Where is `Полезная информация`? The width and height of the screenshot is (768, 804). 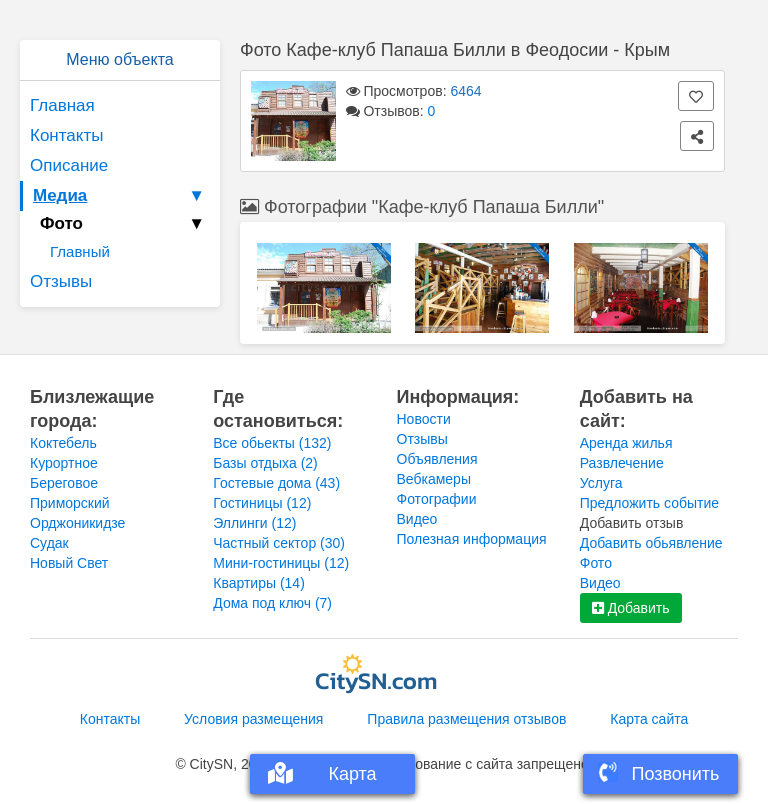
Полезная информация is located at coordinates (472, 539).